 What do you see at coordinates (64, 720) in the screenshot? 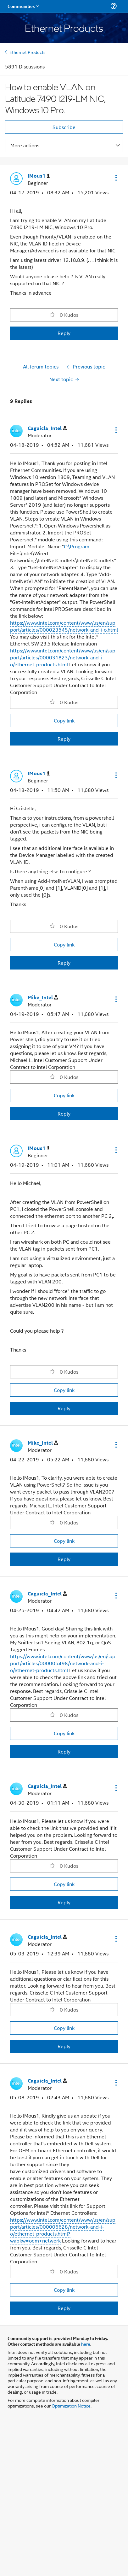
I see `Copy link` at bounding box center [64, 720].